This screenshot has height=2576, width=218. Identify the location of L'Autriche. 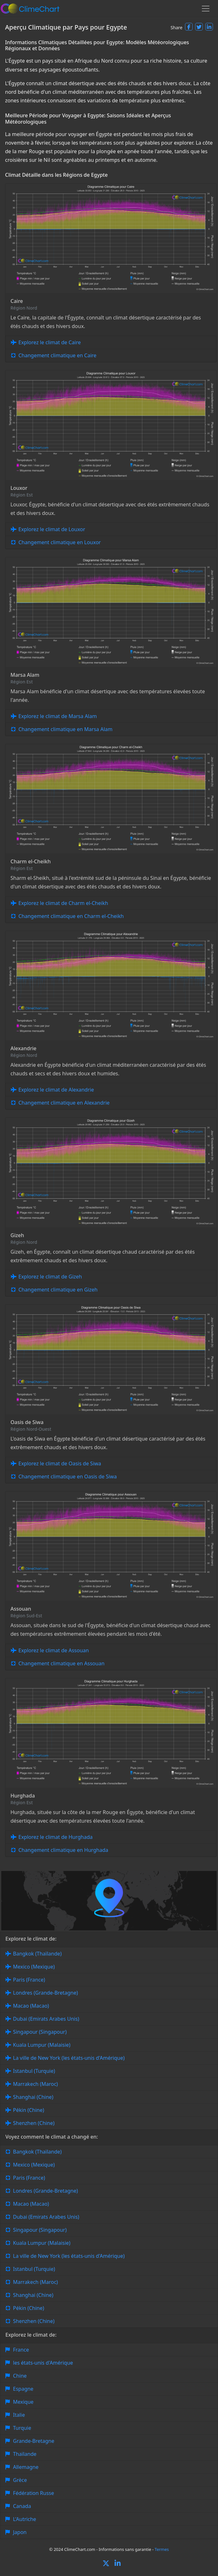
(24, 2519).